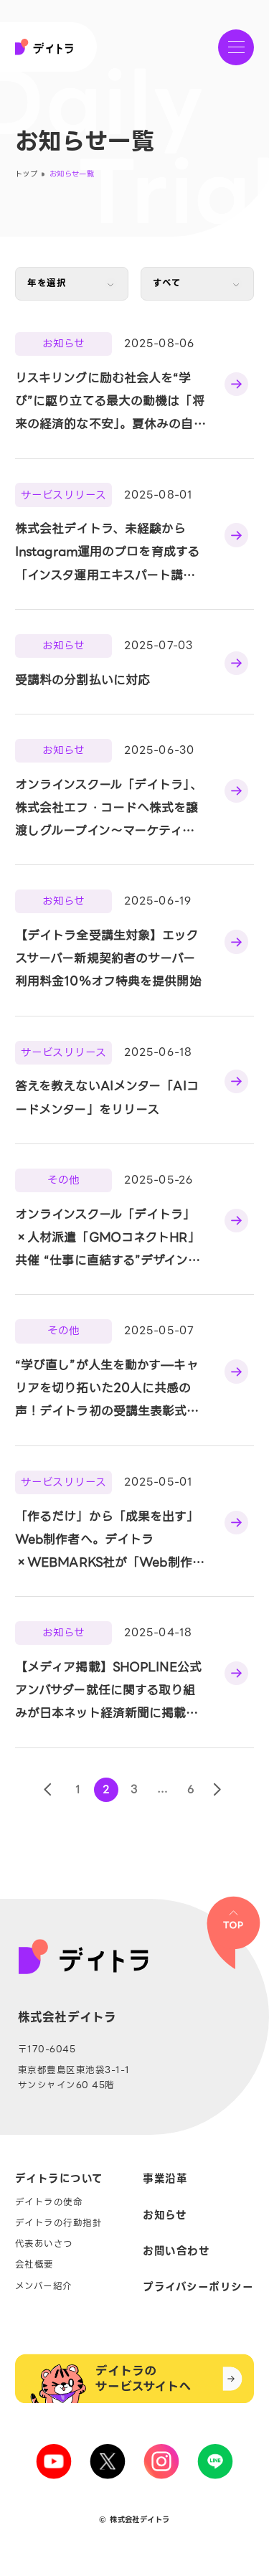  What do you see at coordinates (176, 2251) in the screenshot?
I see `お問い合わせ` at bounding box center [176, 2251].